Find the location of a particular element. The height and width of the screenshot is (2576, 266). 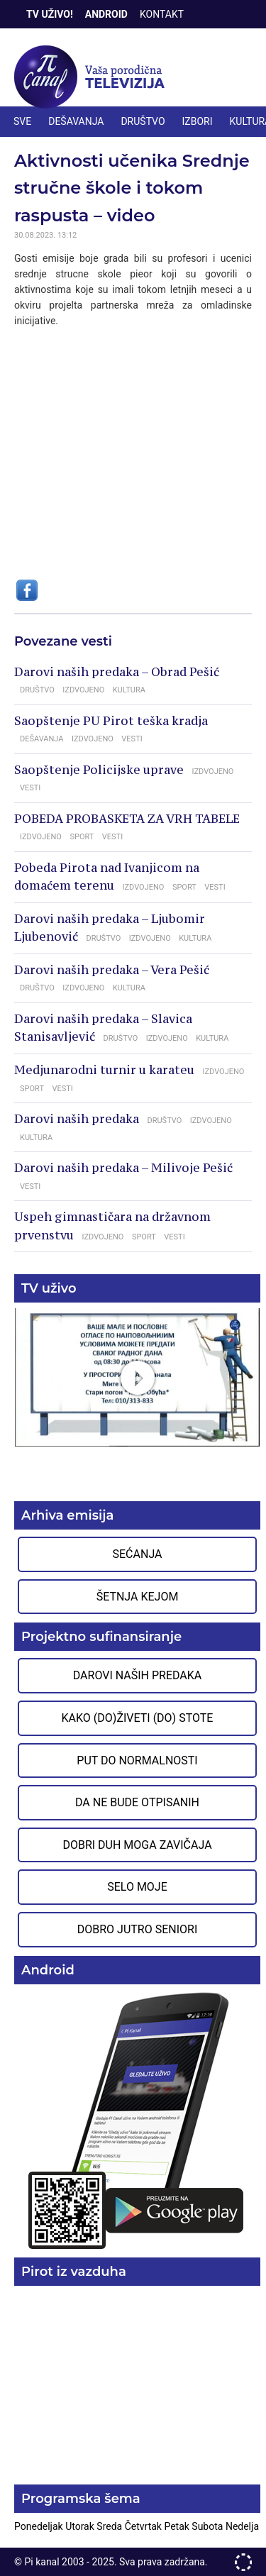

Darovi naših predaka – Obrad Pešić is located at coordinates (116, 672).